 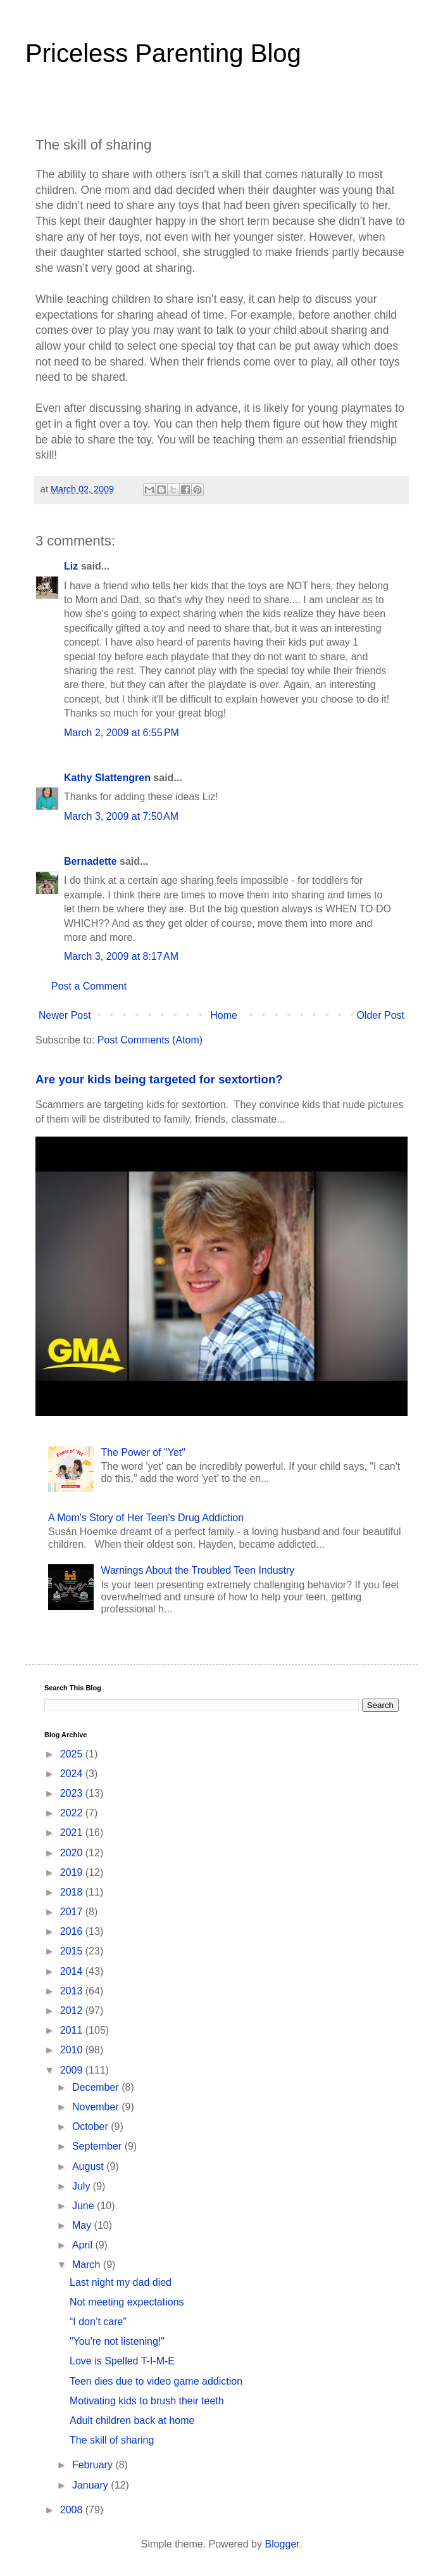 I want to click on 2009, so click(x=72, y=2070).